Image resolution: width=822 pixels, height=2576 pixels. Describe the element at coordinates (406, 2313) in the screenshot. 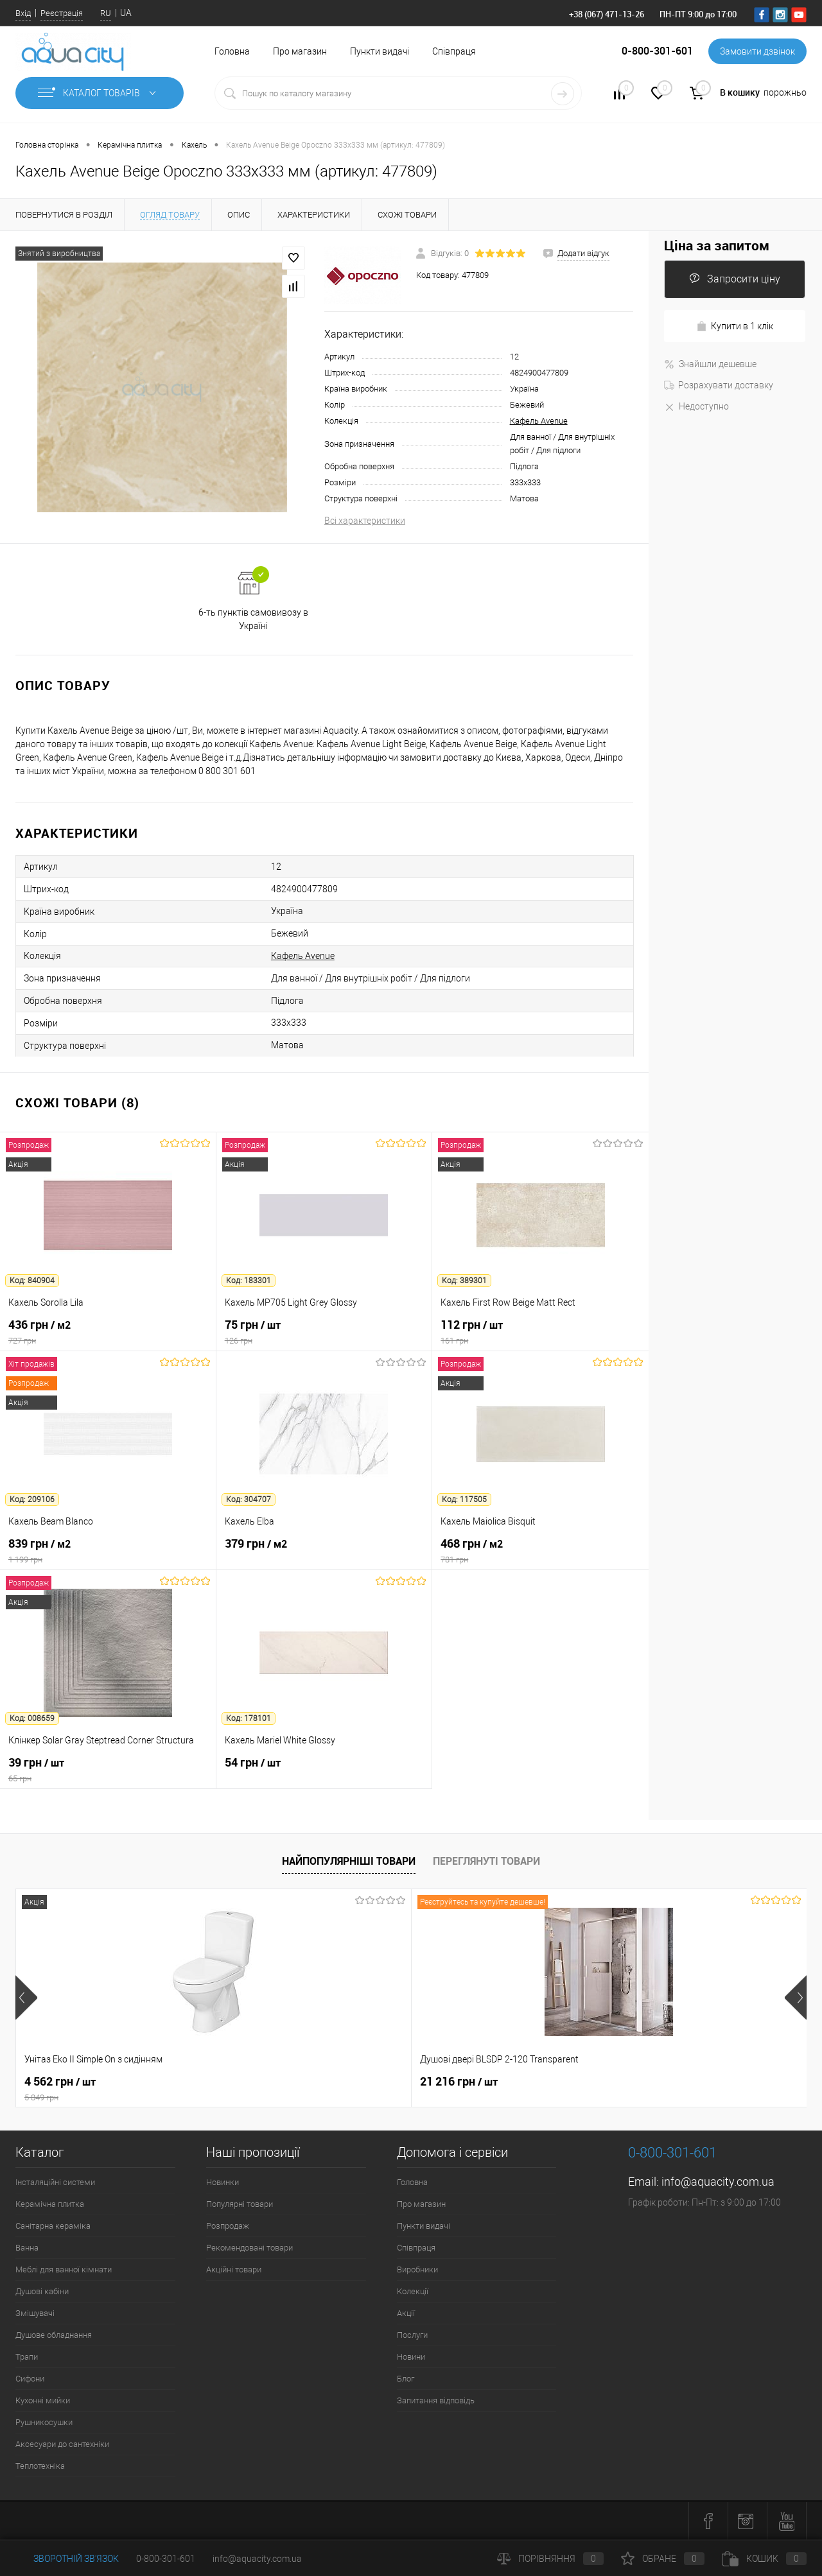

I see `Акції` at that location.